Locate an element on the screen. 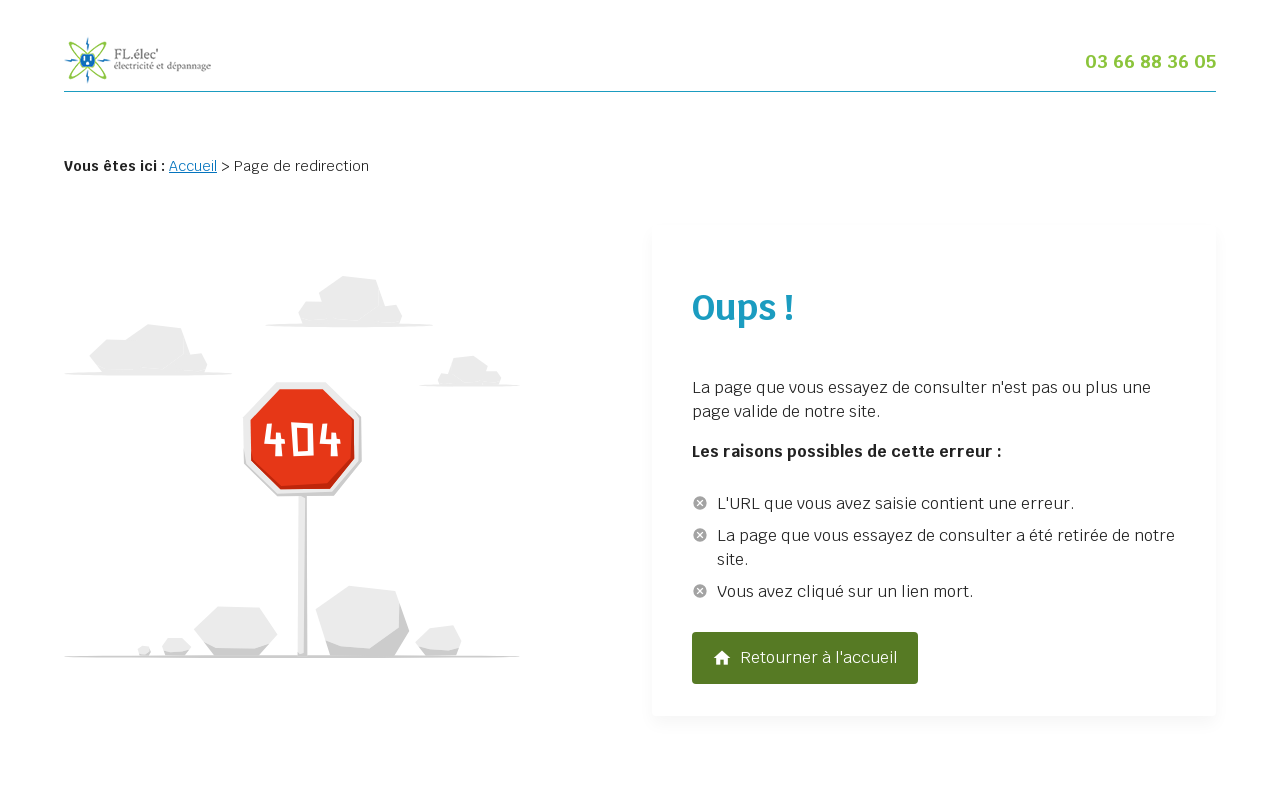 The width and height of the screenshot is (1280, 796). Retourner à l'accueil is located at coordinates (805, 658).